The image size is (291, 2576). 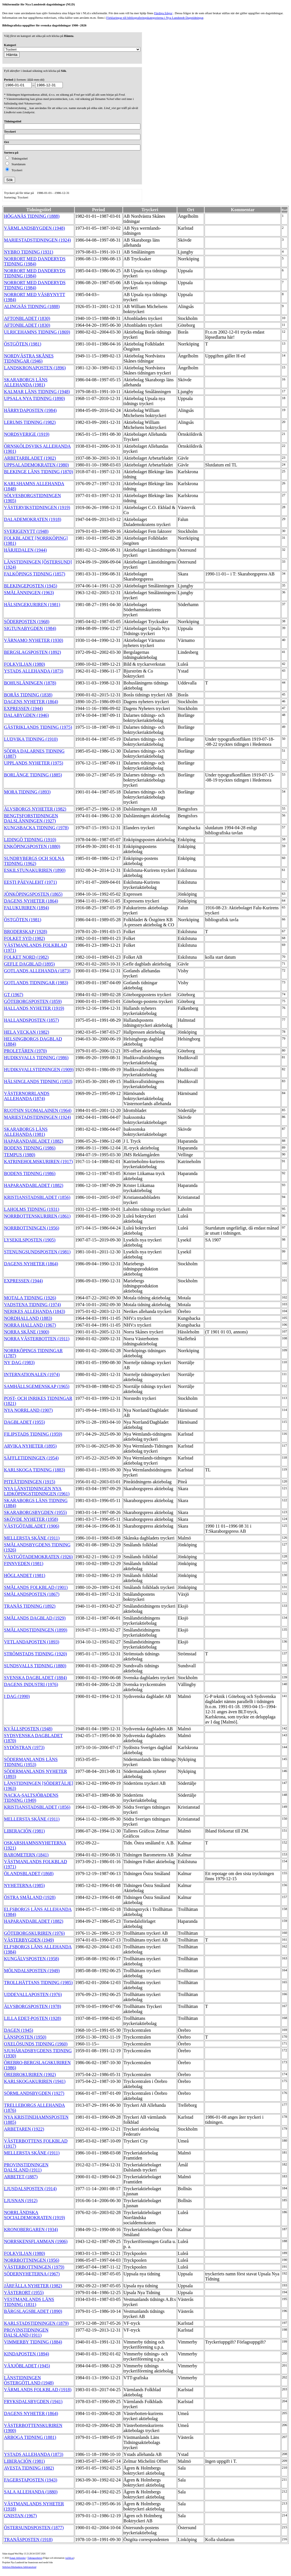 What do you see at coordinates (38, 1982) in the screenshot?
I see `TROLLHÄTTANS TIDNING (1985)` at bounding box center [38, 1982].